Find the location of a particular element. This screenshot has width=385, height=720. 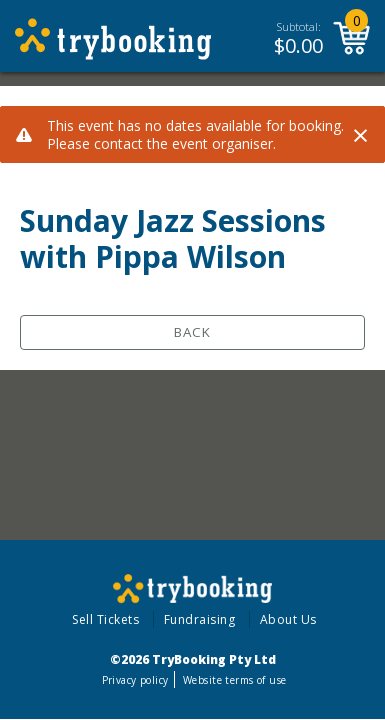

Website terms of use is located at coordinates (234, 680).